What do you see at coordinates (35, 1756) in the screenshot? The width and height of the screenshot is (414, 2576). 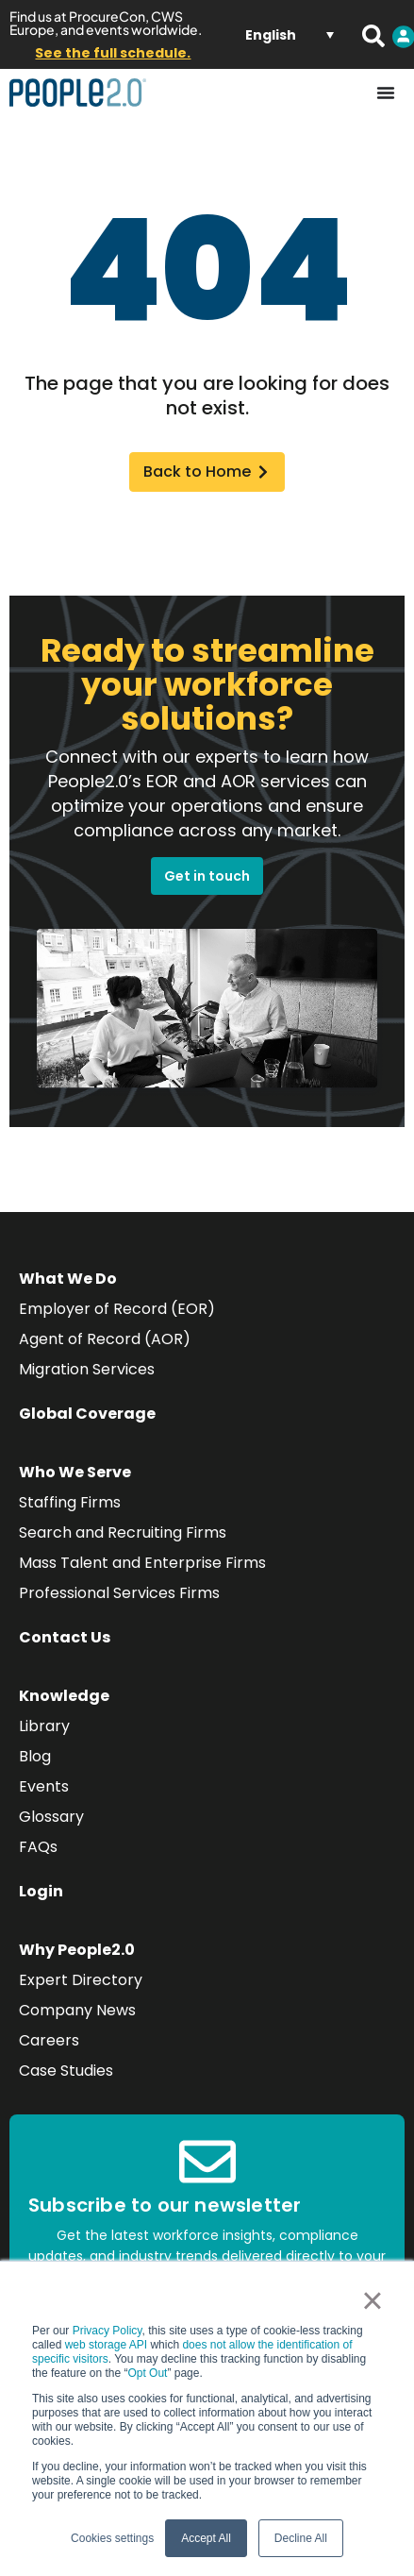 I see `Blog` at bounding box center [35, 1756].